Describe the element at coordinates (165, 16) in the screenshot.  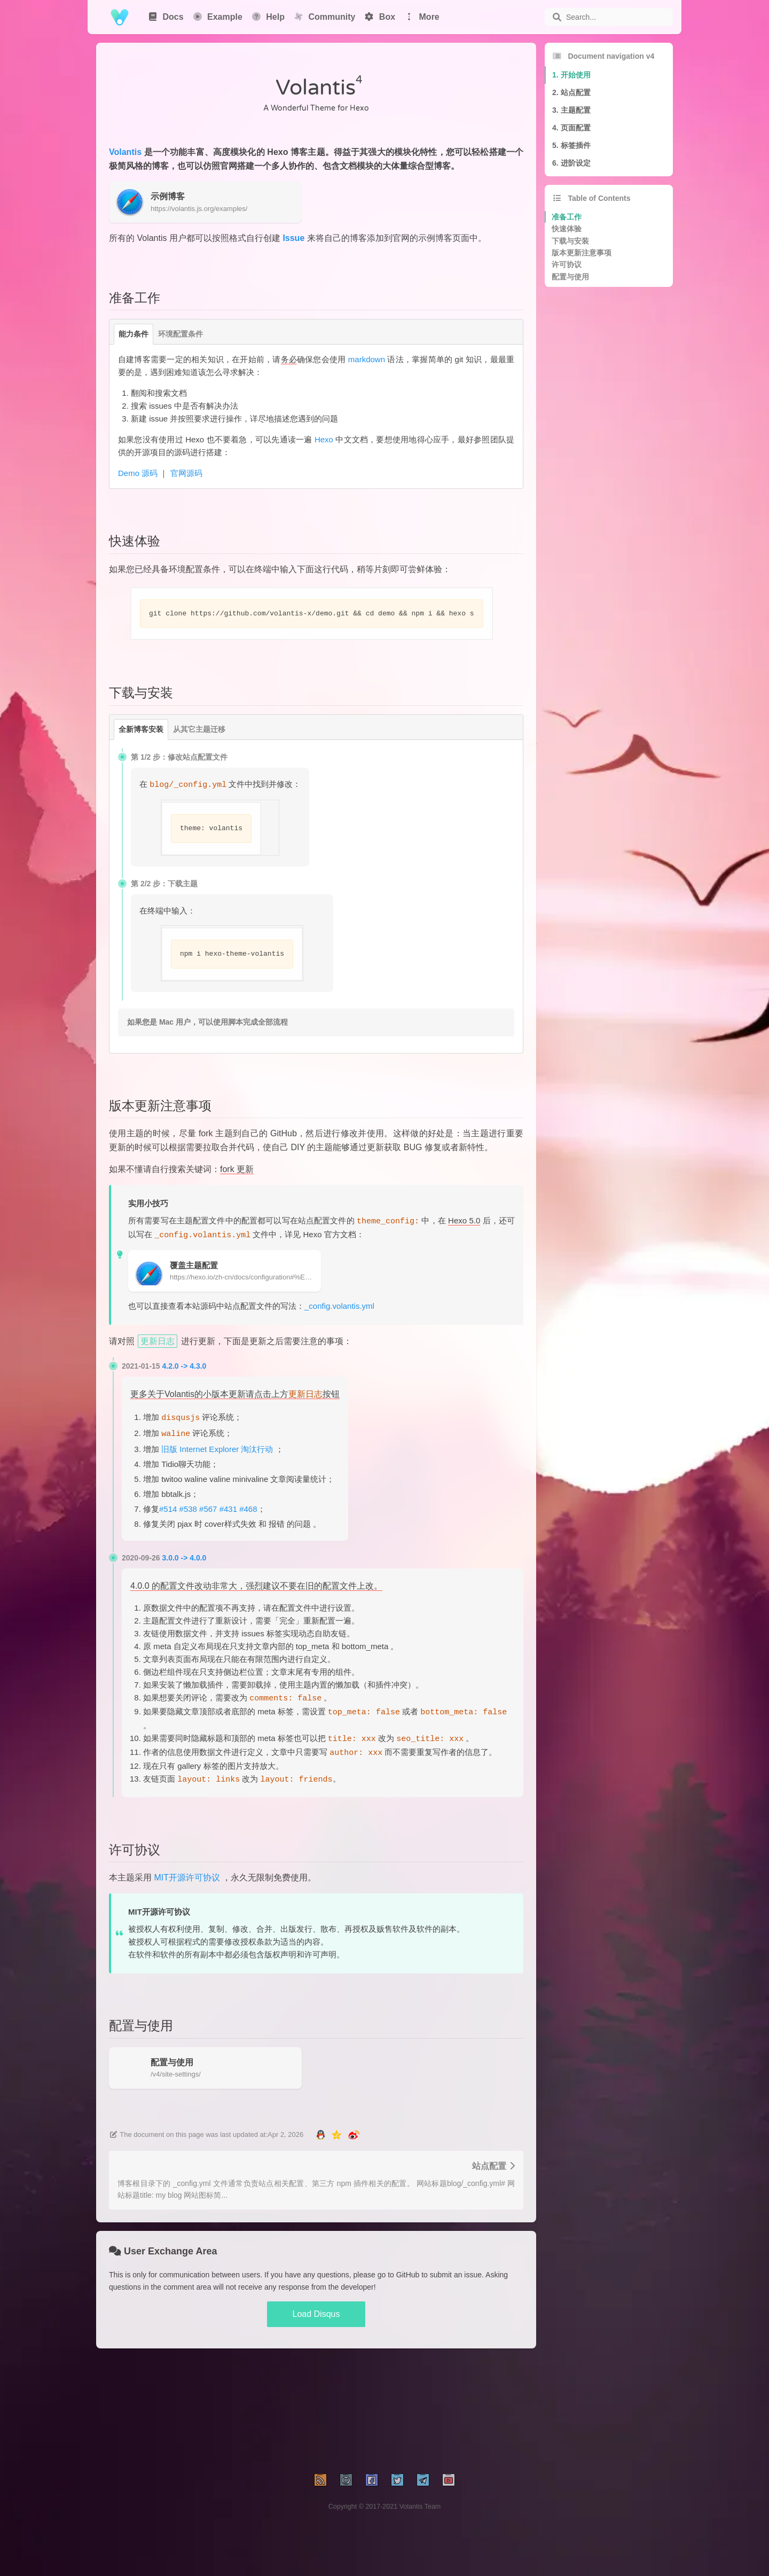
I see `Docs` at that location.